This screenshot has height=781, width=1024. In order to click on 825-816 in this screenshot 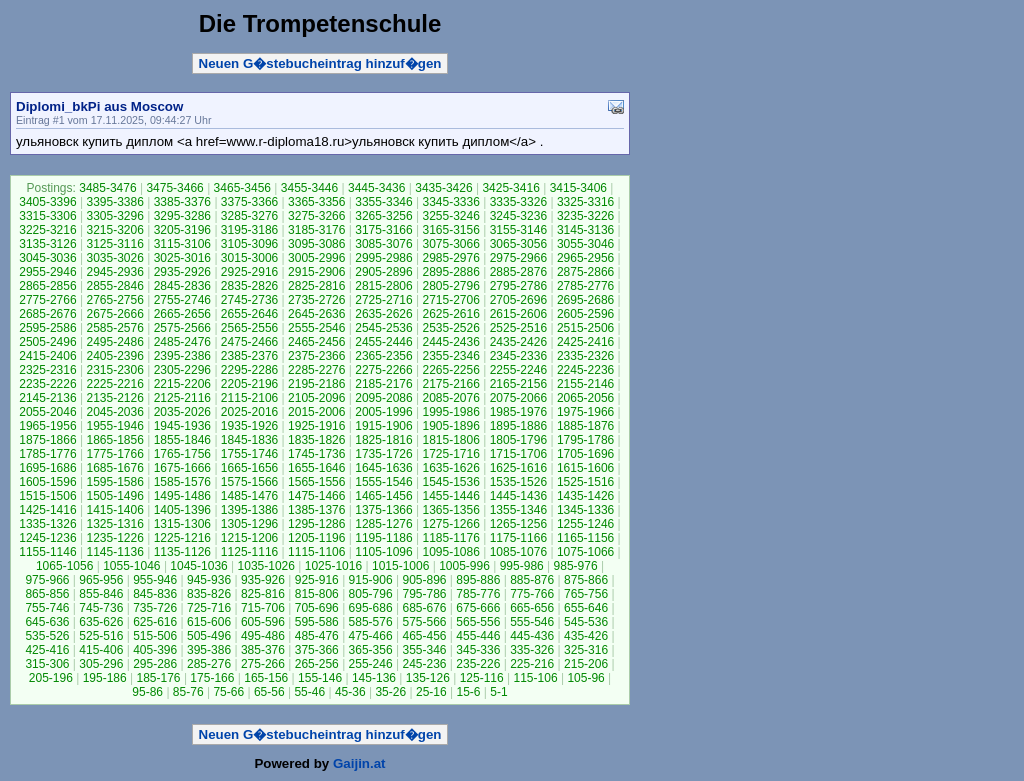, I will do `click(263, 594)`.